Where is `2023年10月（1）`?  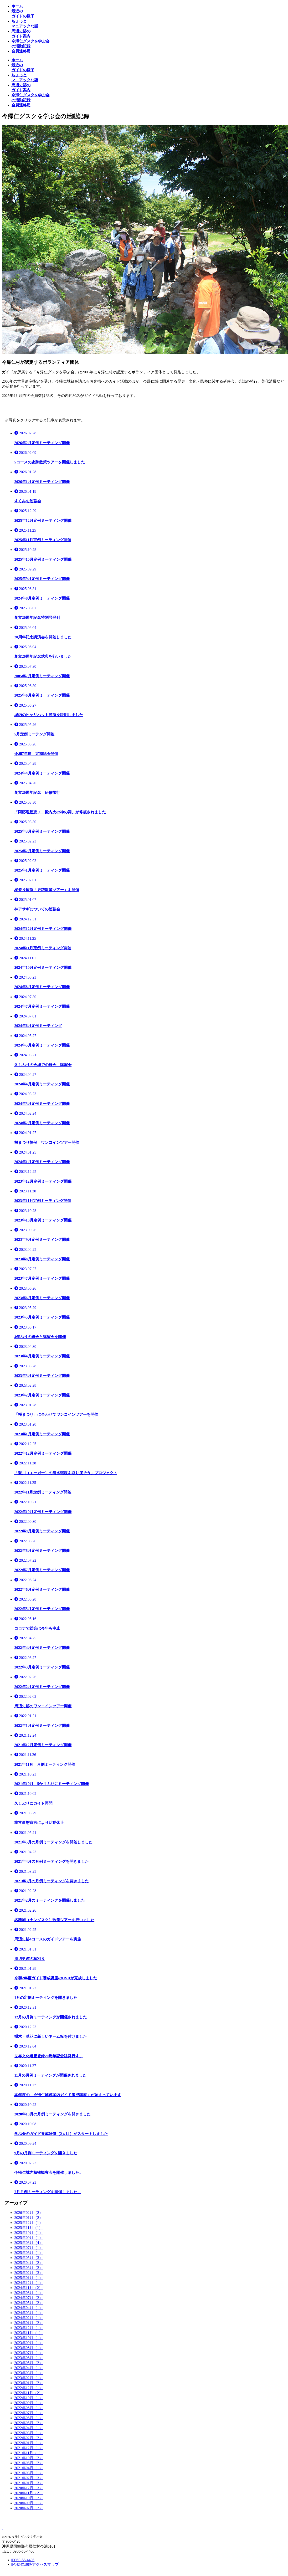 2023年10月（1） is located at coordinates (28, 2338).